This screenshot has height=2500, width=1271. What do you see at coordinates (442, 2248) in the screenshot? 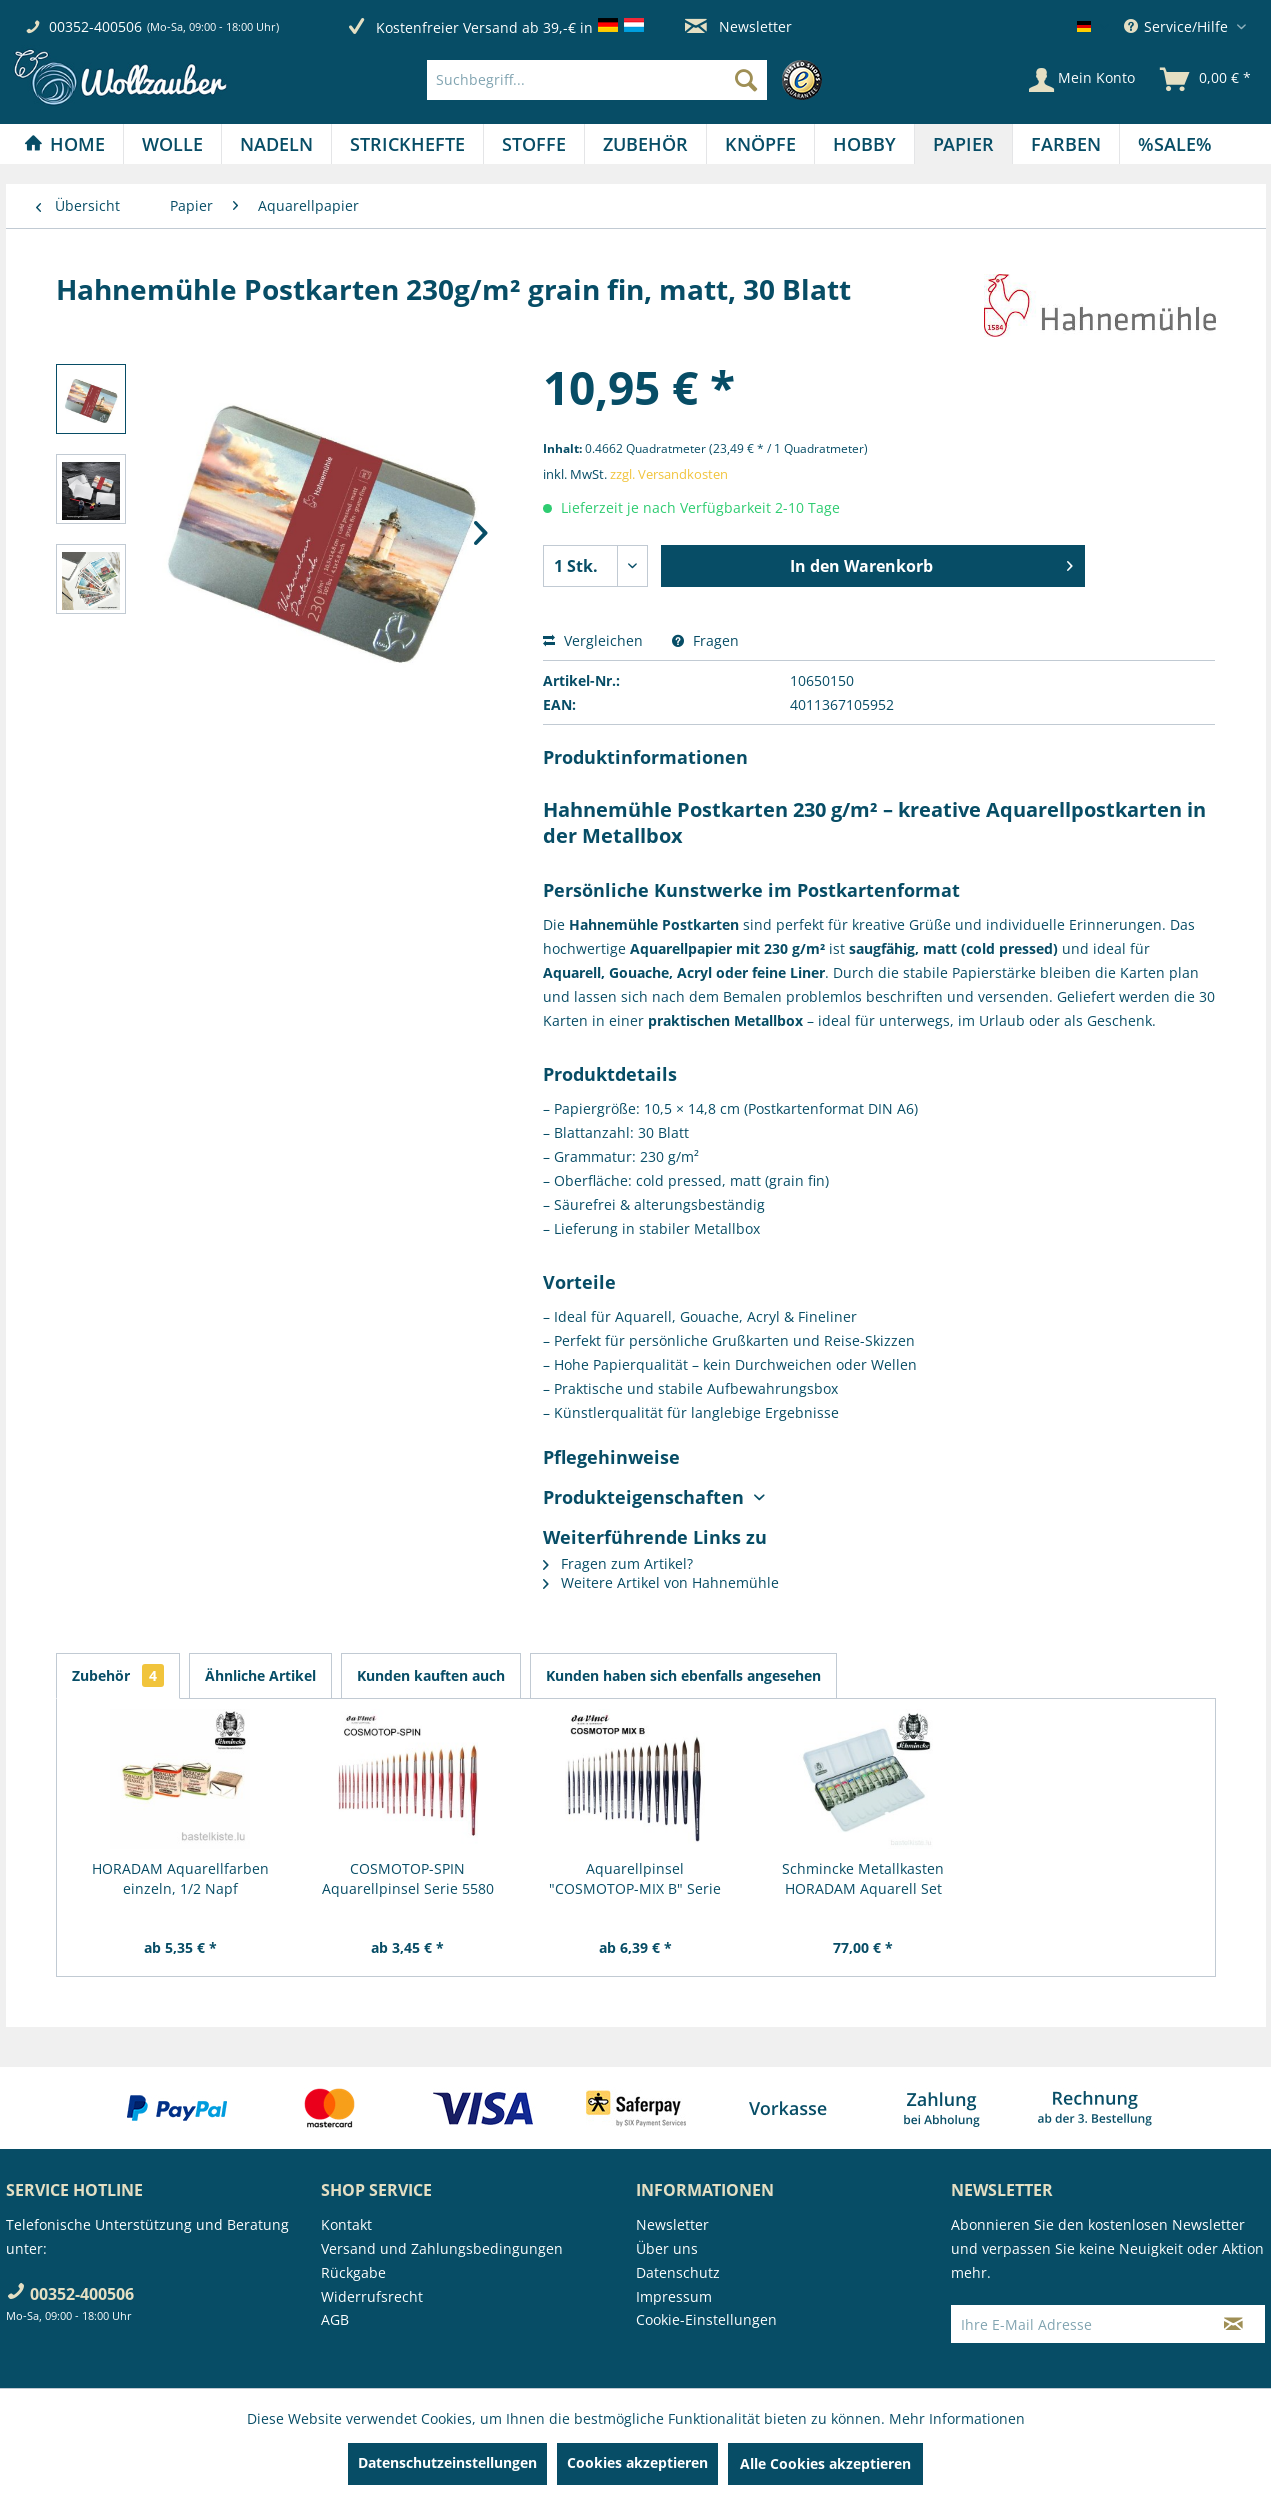
I see `Versand und Zahlungsbedingungen` at bounding box center [442, 2248].